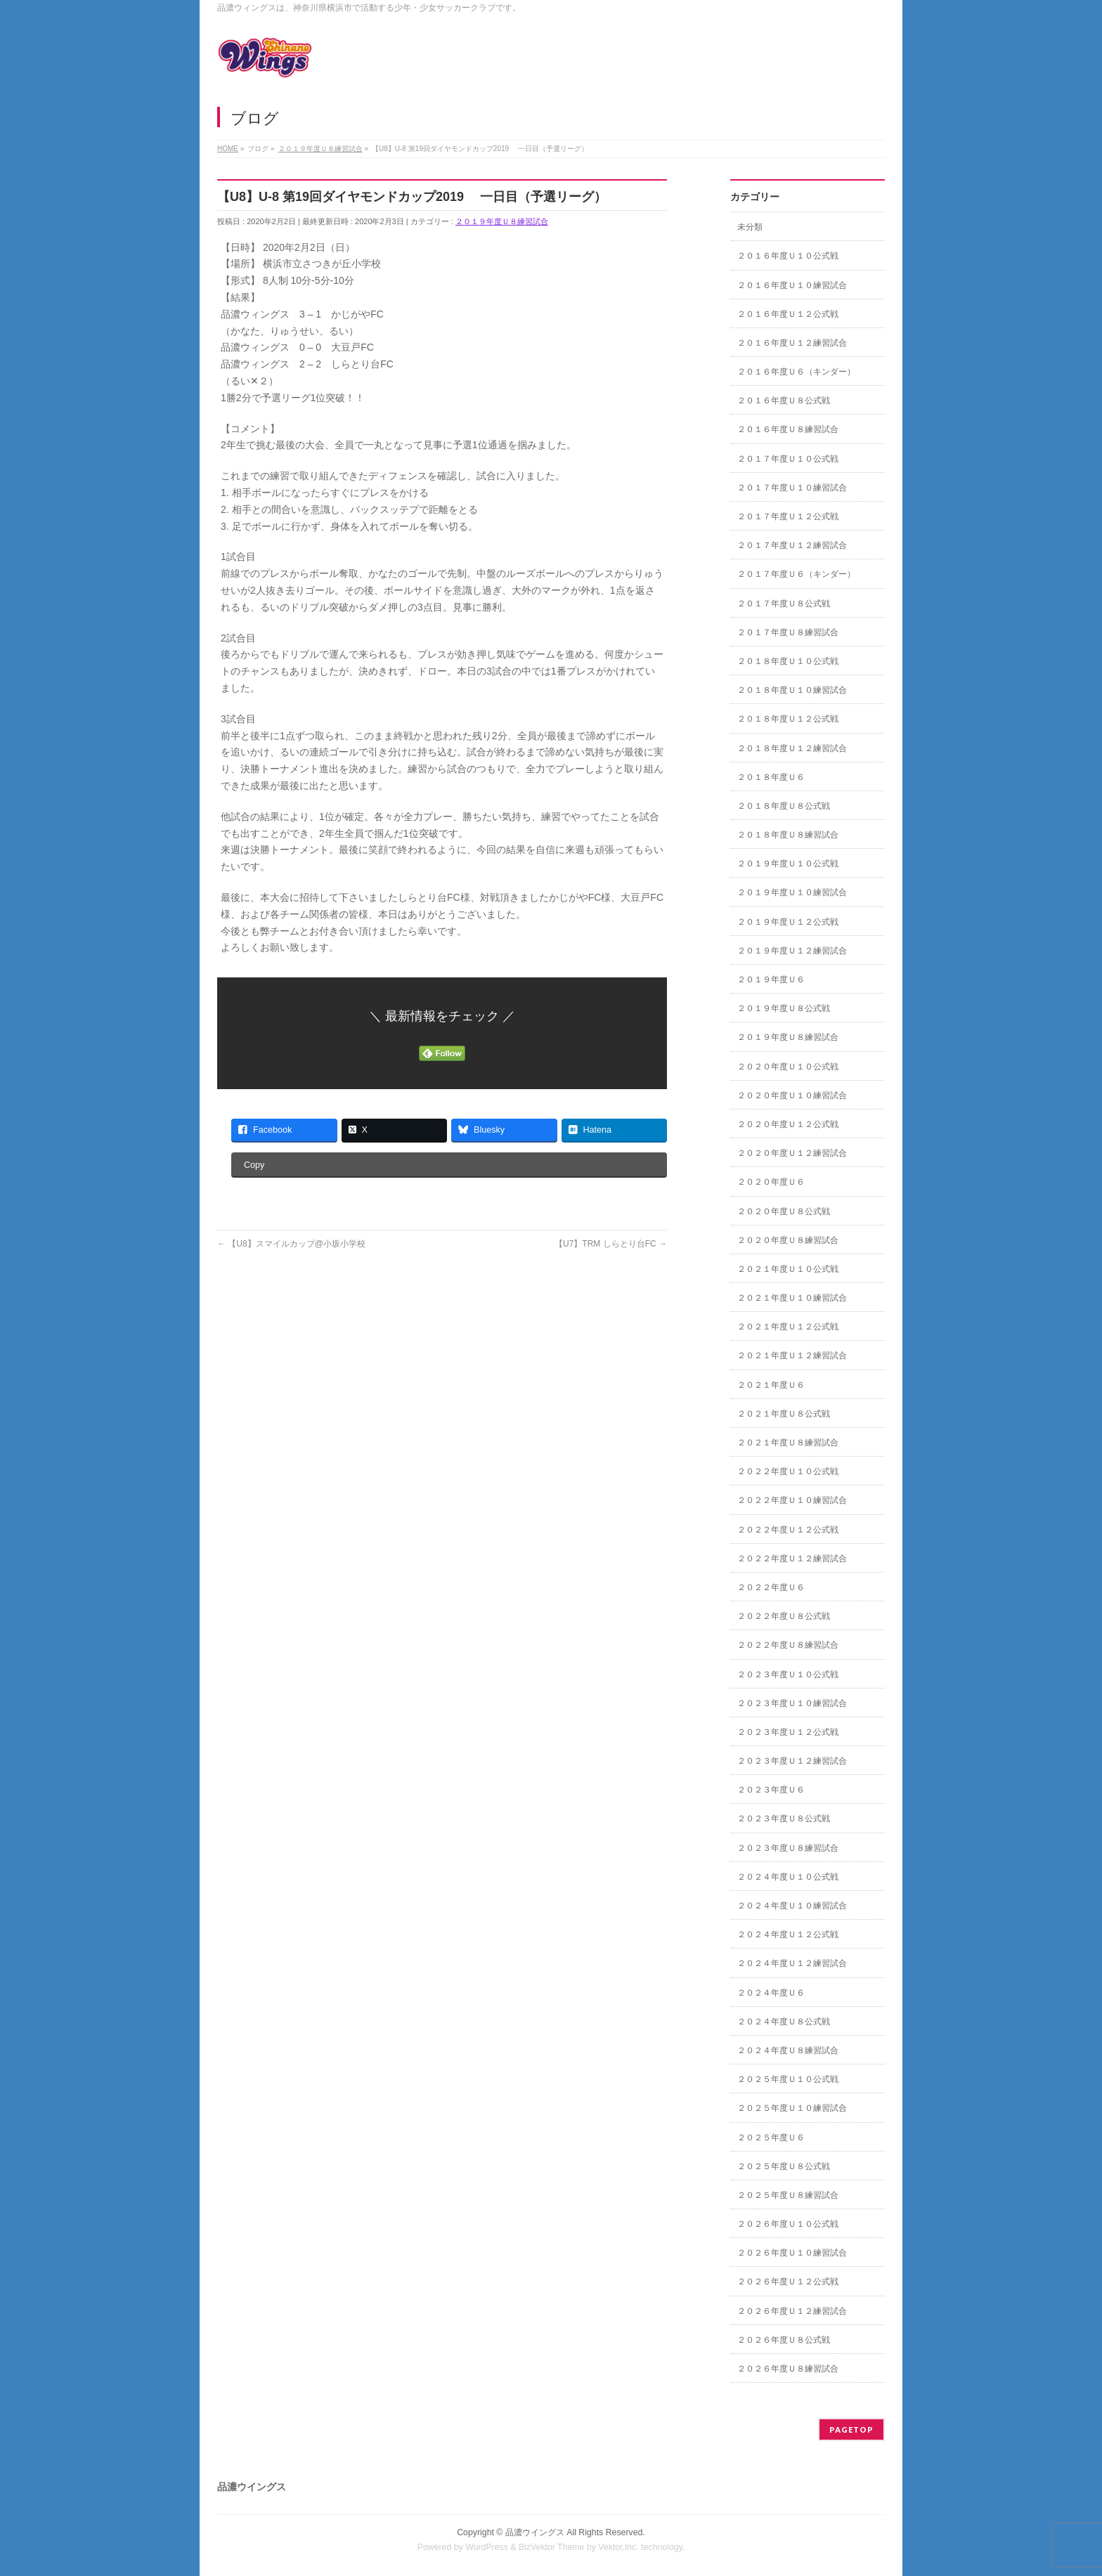  I want to click on ２０１８年度Ｕ１２公式戦, so click(787, 719).